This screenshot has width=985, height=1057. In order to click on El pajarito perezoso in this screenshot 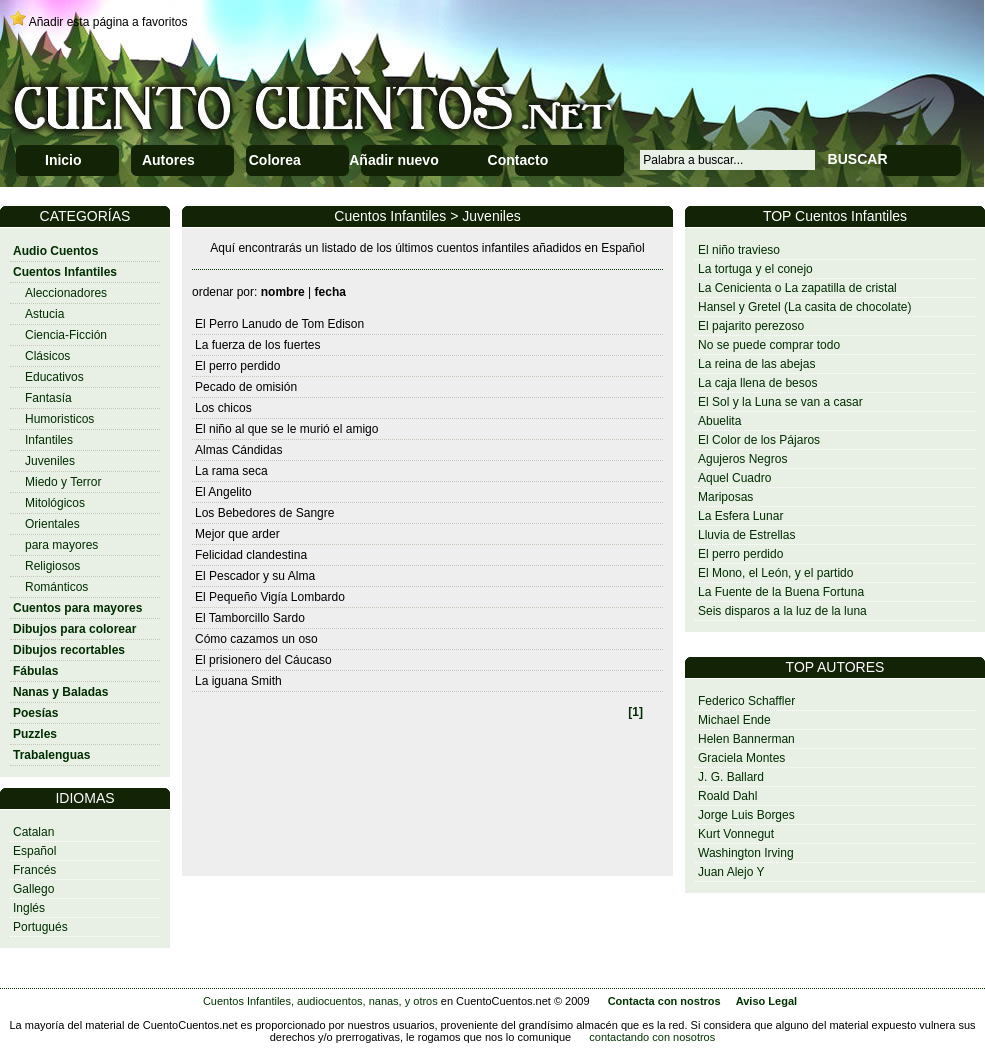, I will do `click(751, 326)`.